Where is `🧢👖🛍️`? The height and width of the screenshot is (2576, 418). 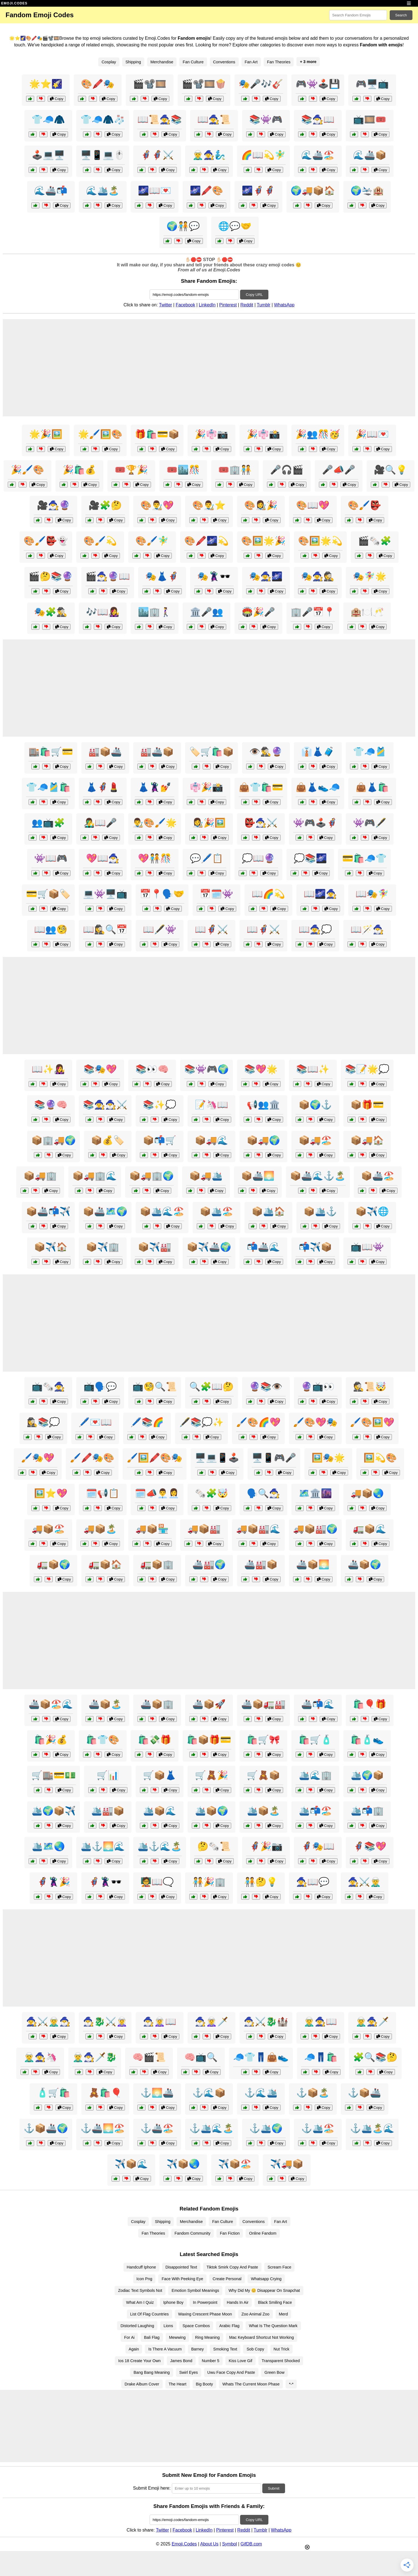
🧢👖🛍️ is located at coordinates (321, 2057).